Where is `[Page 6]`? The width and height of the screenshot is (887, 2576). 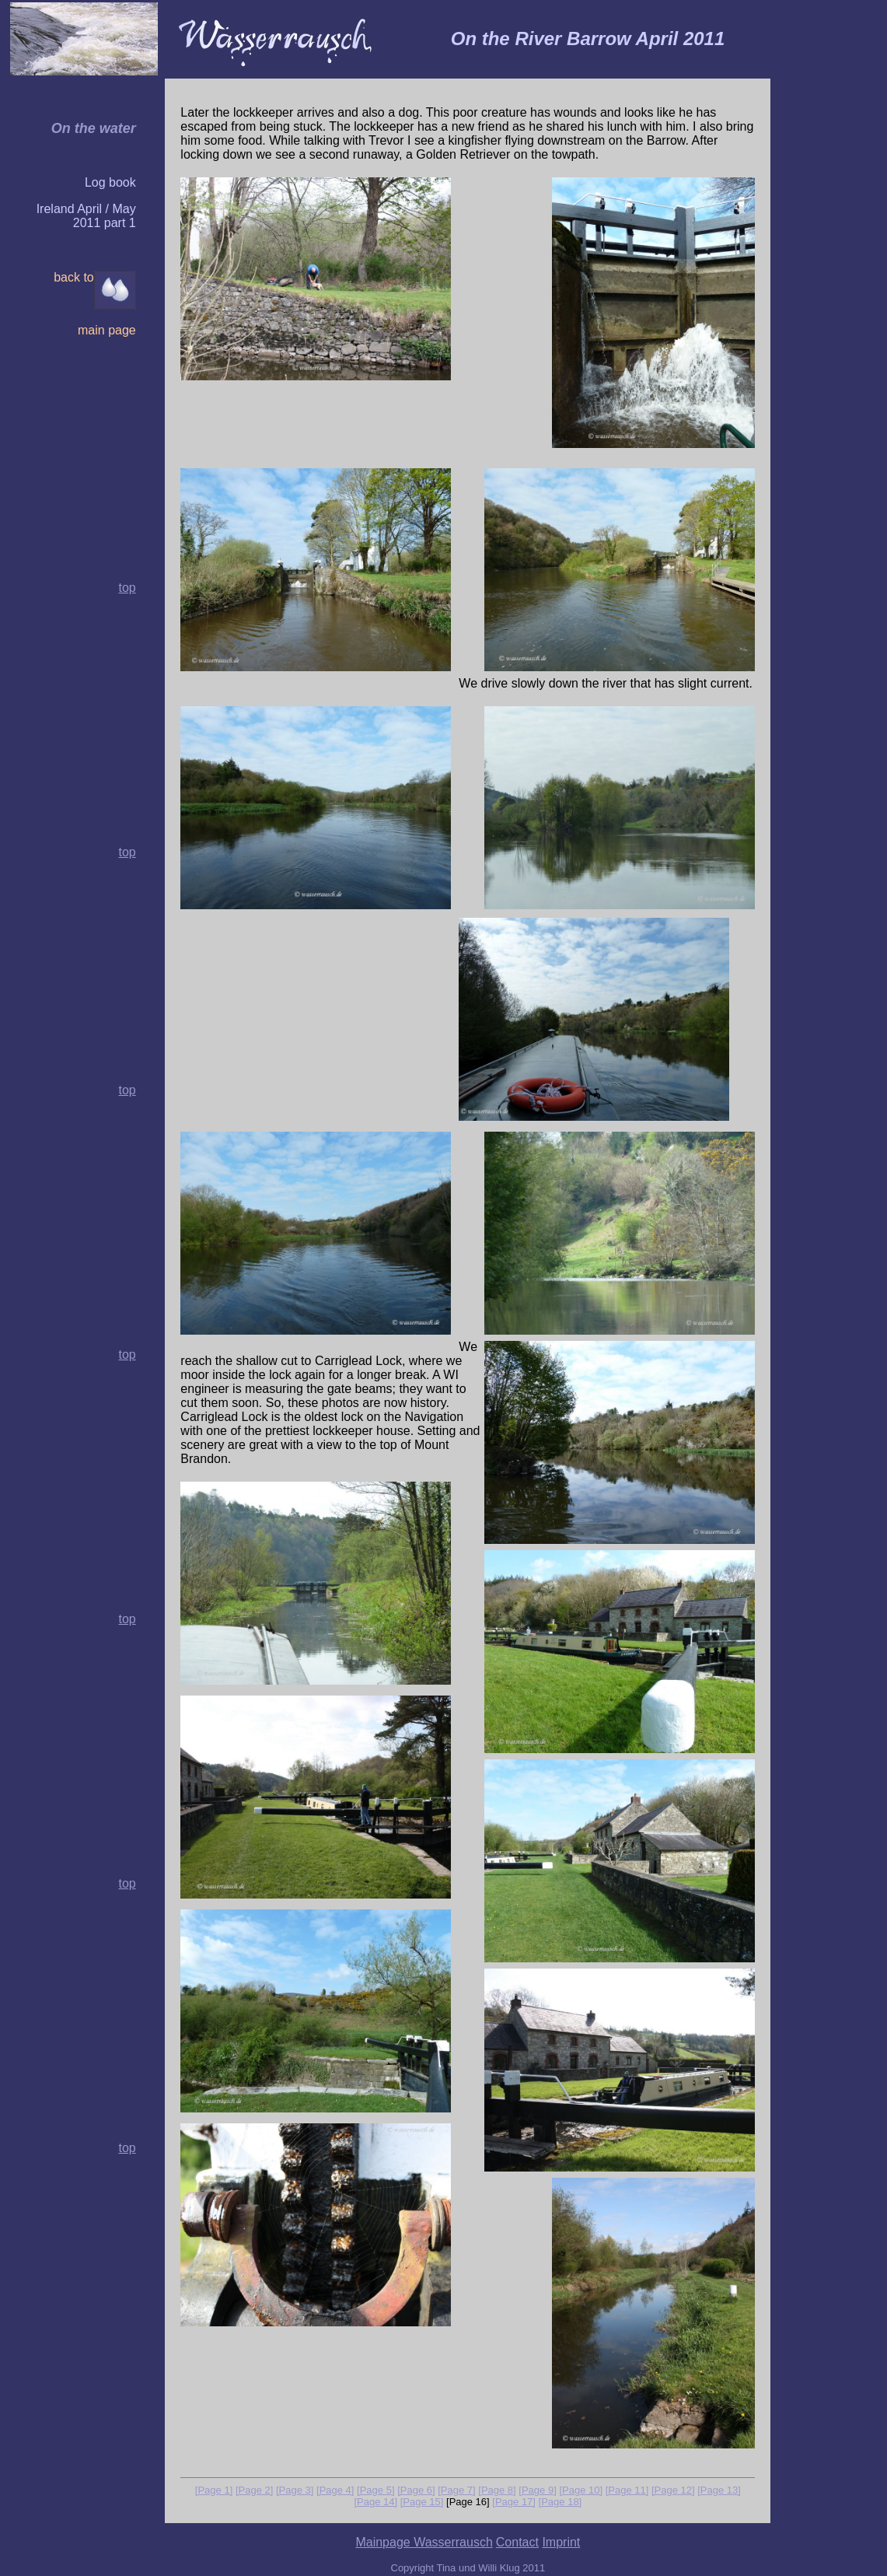
[Page 6] is located at coordinates (416, 2490).